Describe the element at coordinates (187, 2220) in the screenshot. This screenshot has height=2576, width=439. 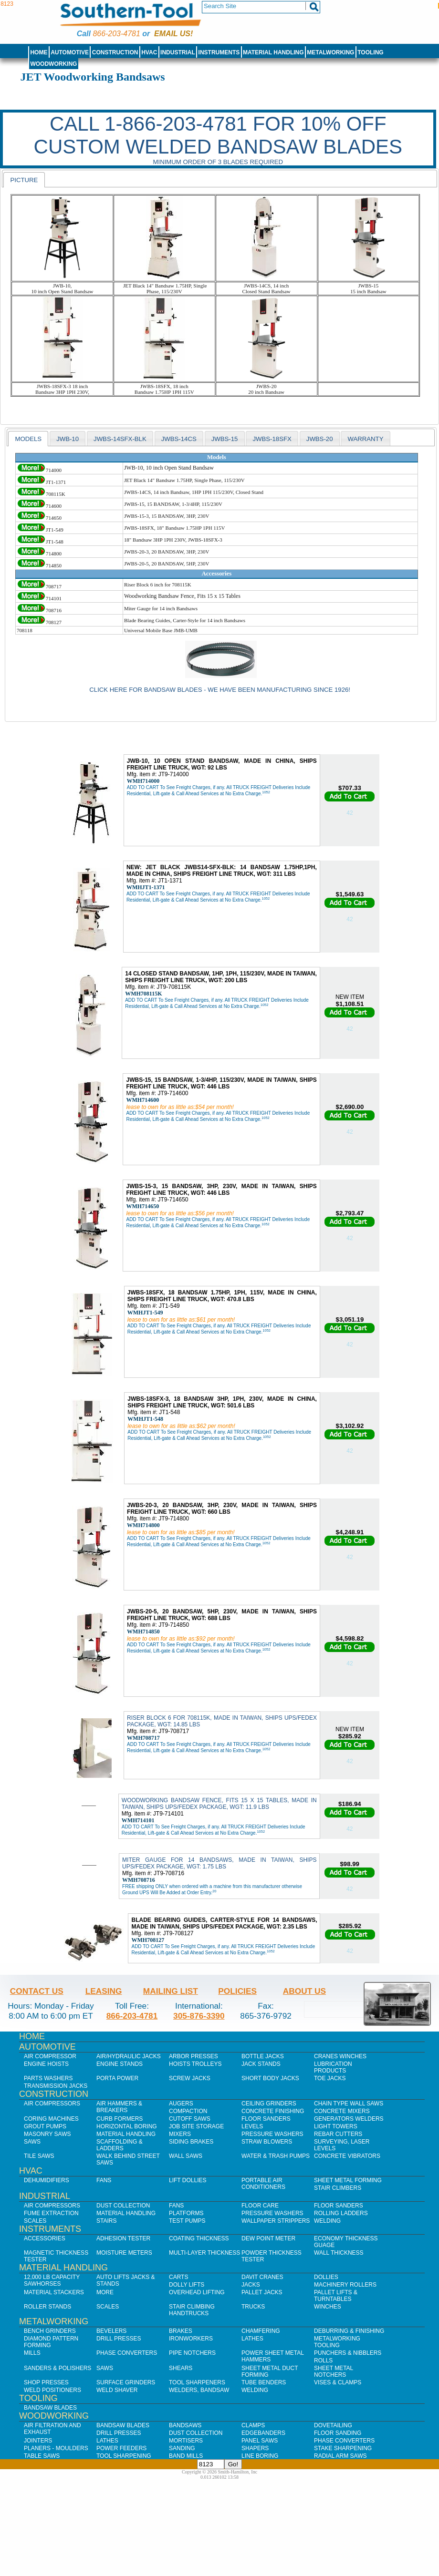
I see `Test Pumps` at that location.